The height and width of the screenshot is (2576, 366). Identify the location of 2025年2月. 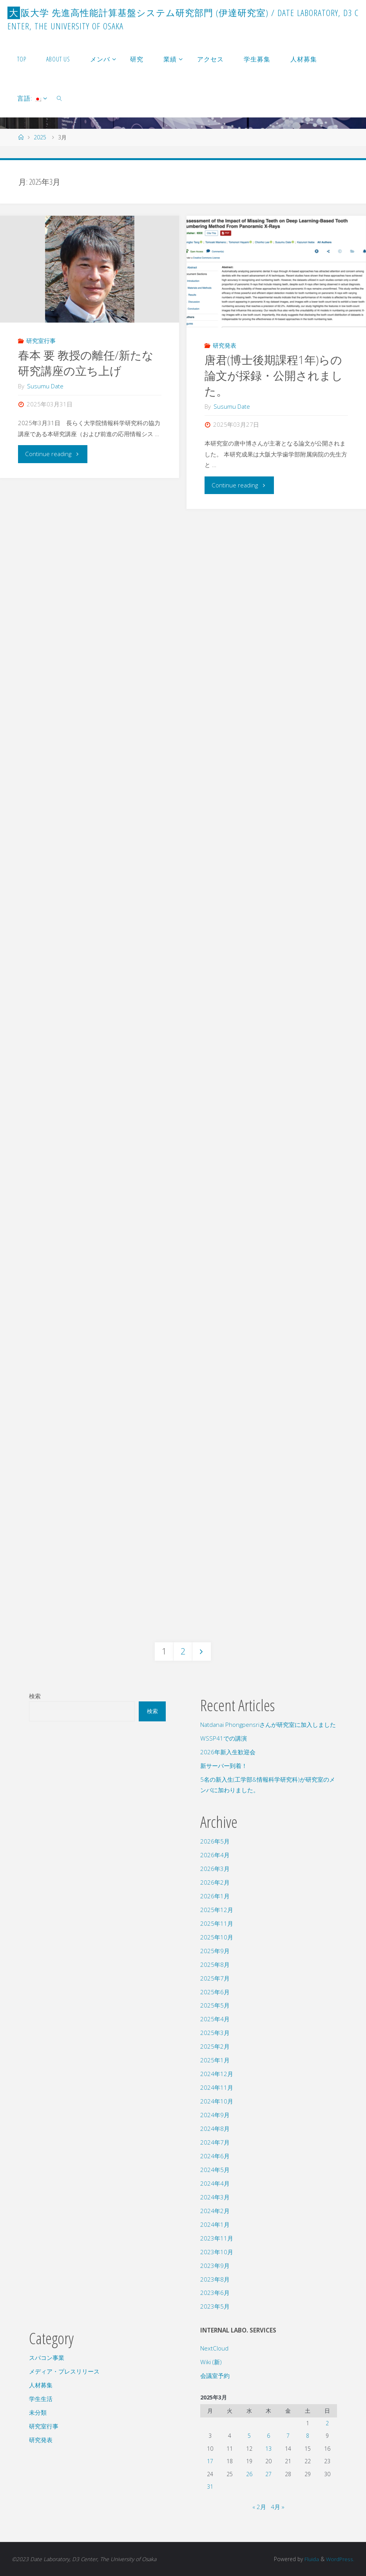
(215, 2046).